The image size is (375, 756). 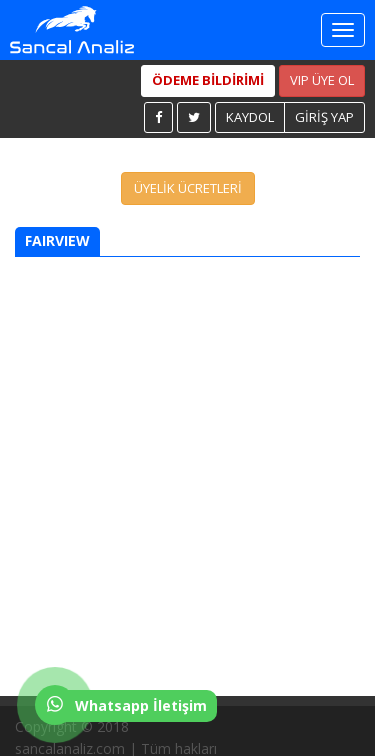 I want to click on KAYDOL, so click(x=250, y=117).